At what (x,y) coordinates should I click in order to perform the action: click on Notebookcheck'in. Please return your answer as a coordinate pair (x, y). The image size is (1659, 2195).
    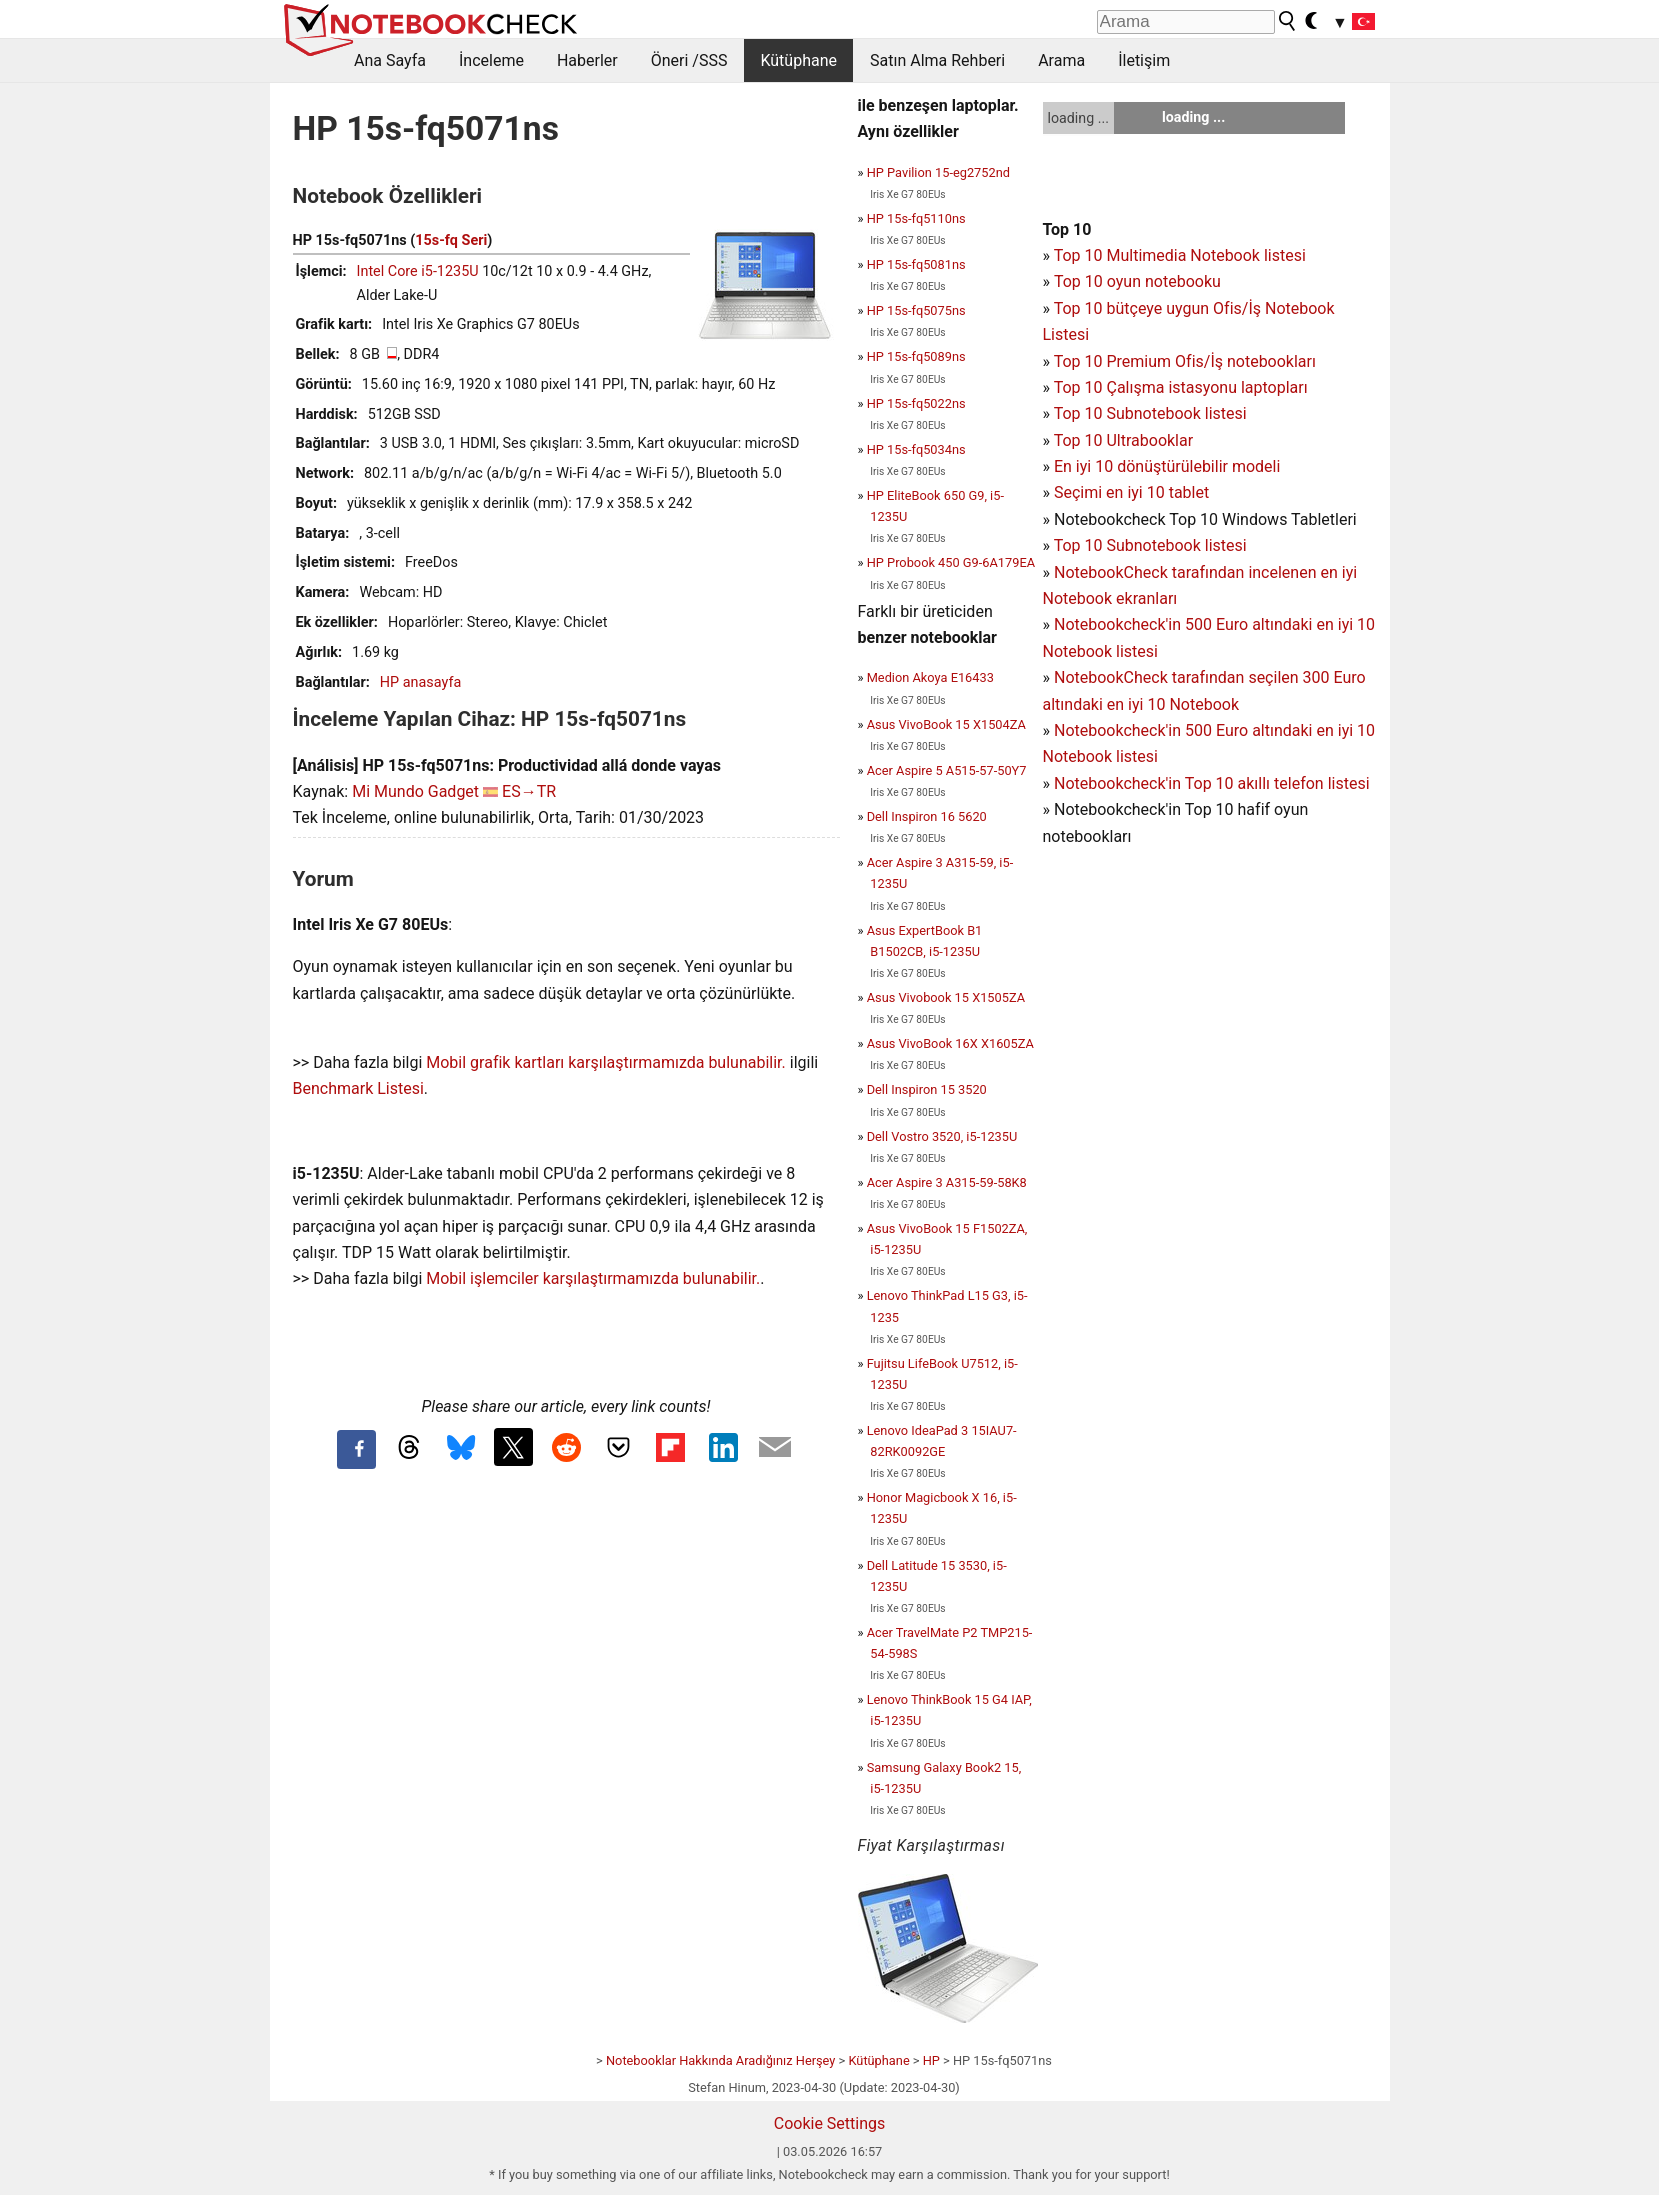
    Looking at the image, I should click on (1119, 730).